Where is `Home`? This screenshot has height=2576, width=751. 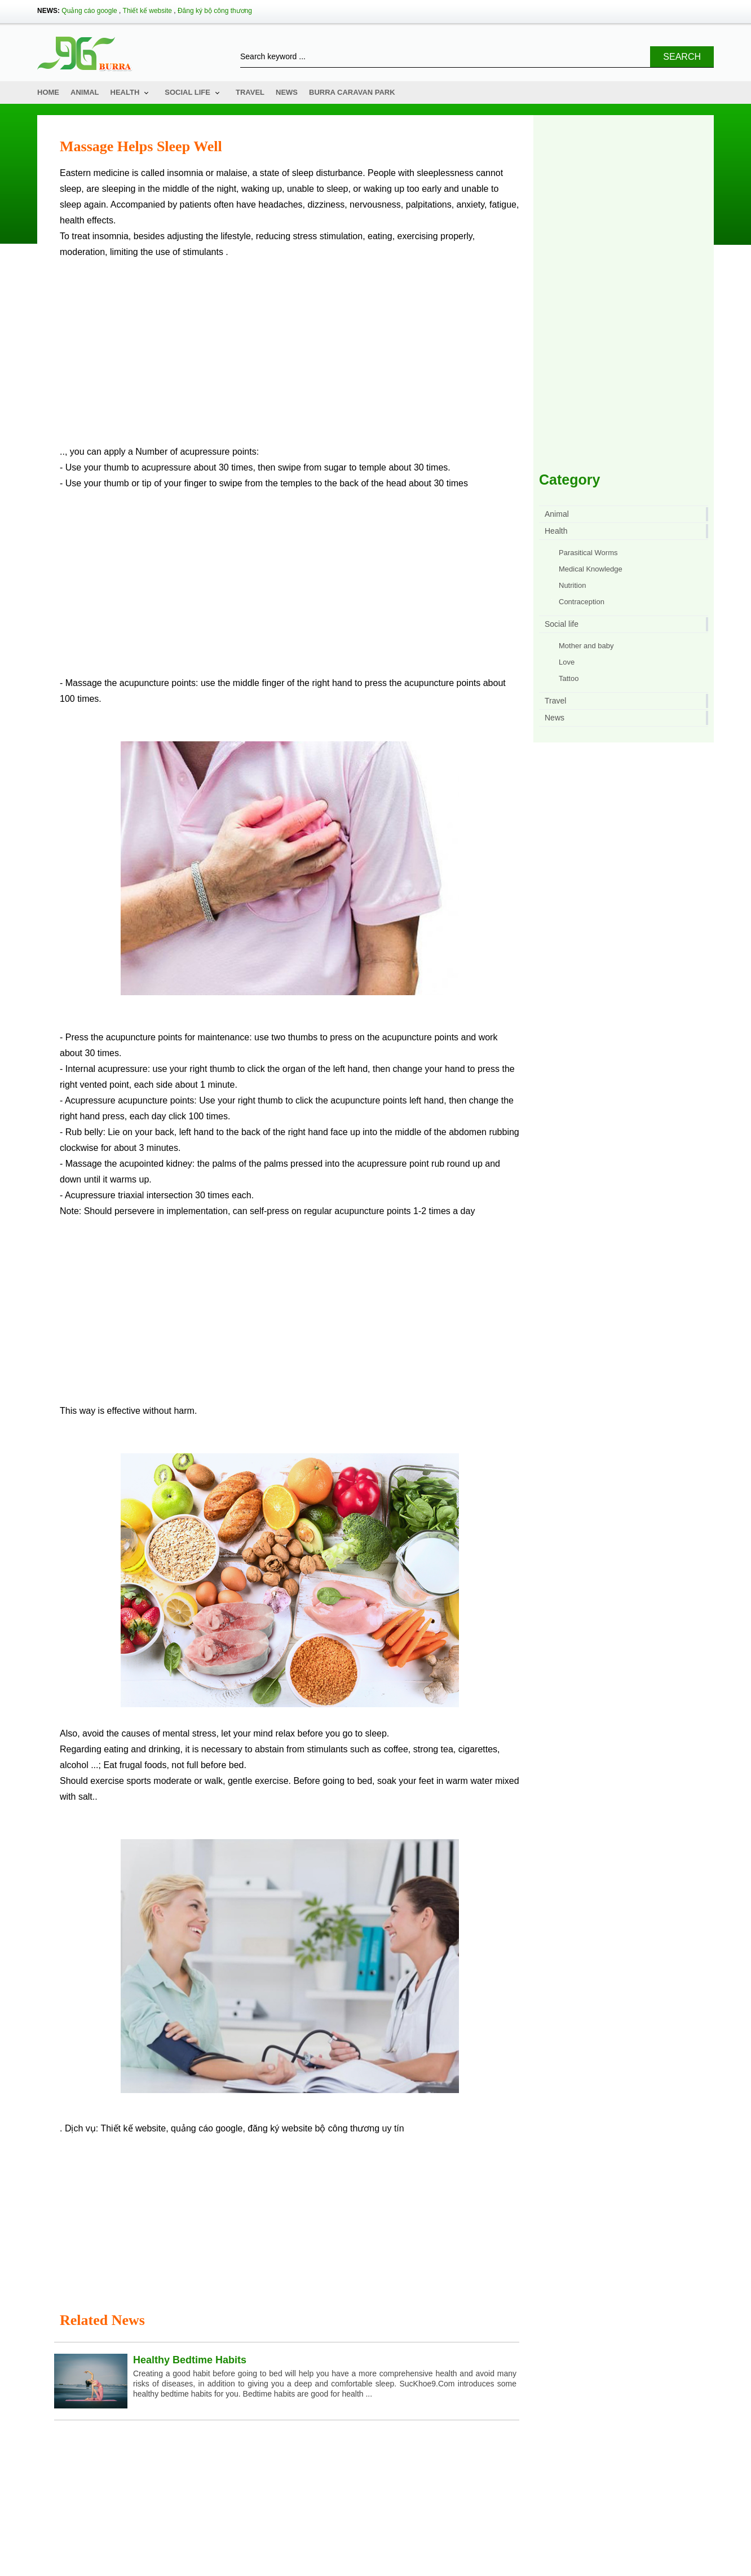
Home is located at coordinates (48, 92).